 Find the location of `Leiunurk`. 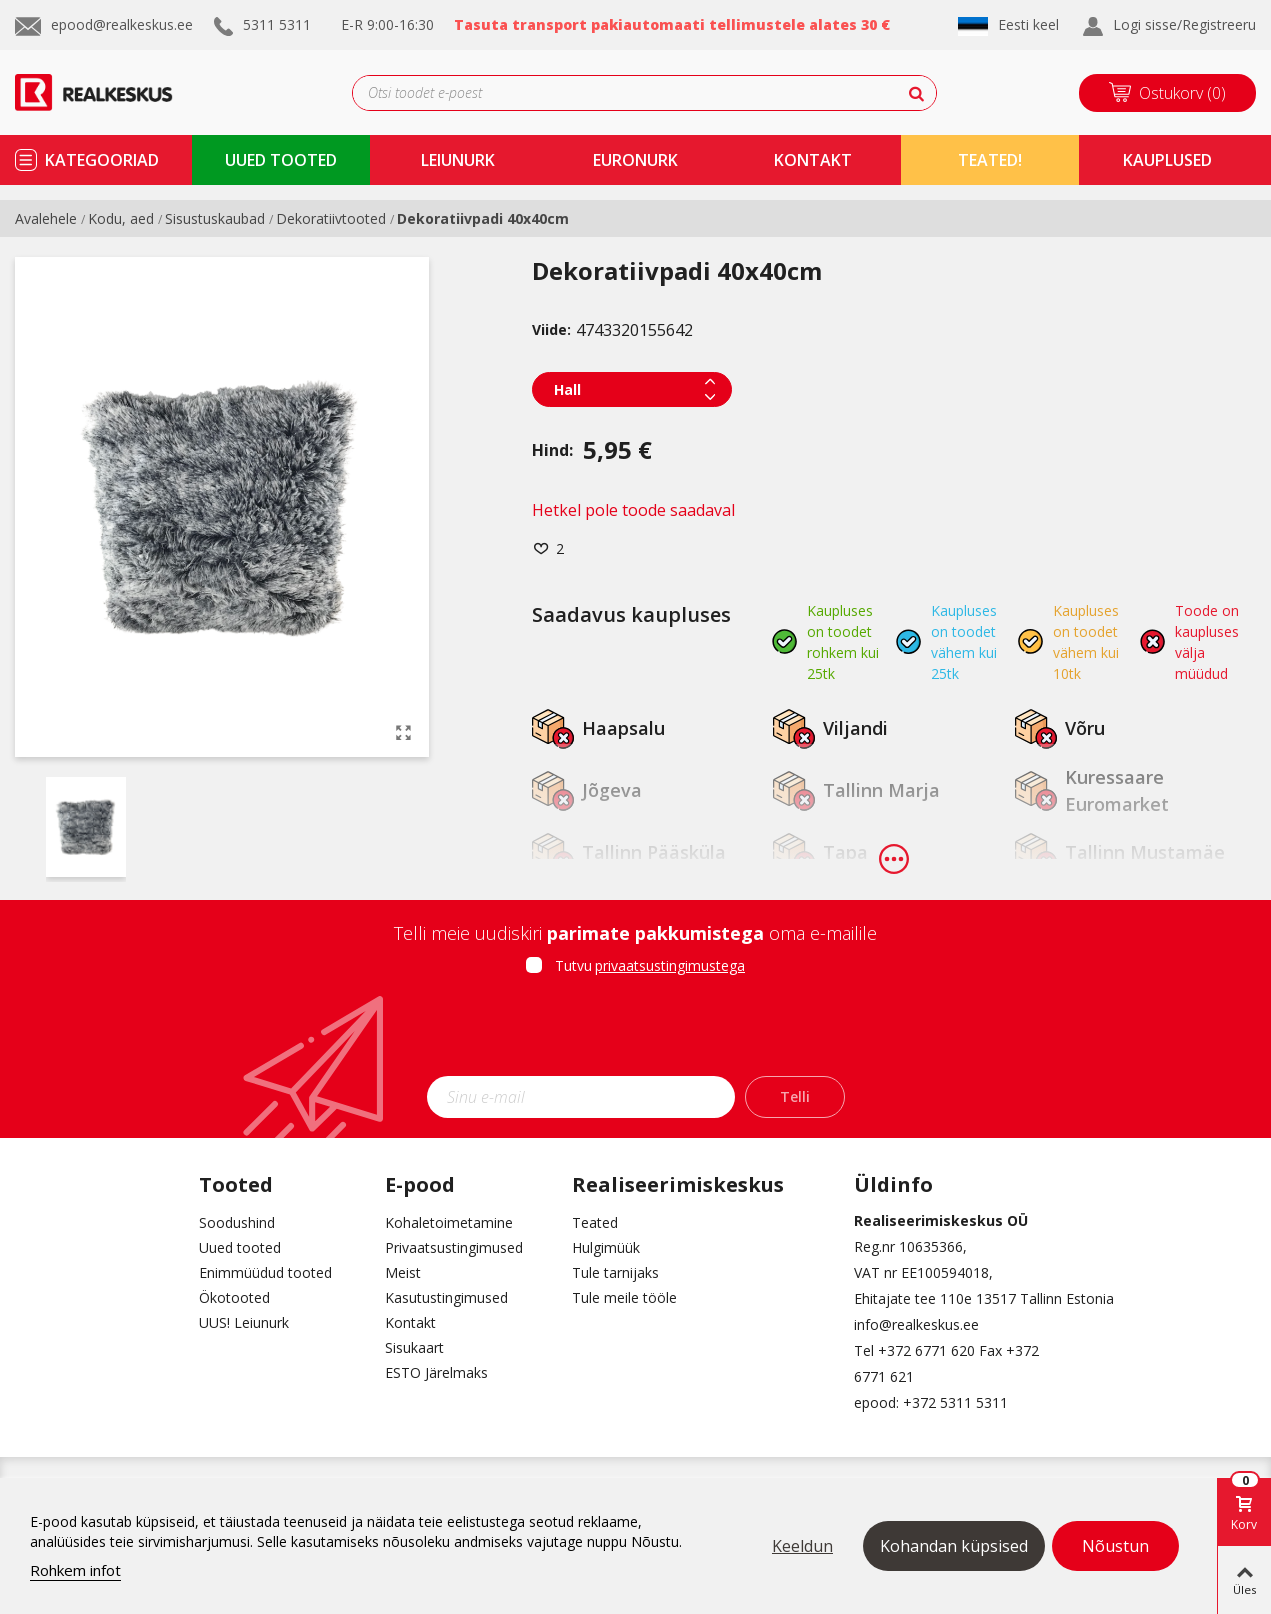

Leiunurk is located at coordinates (458, 160).